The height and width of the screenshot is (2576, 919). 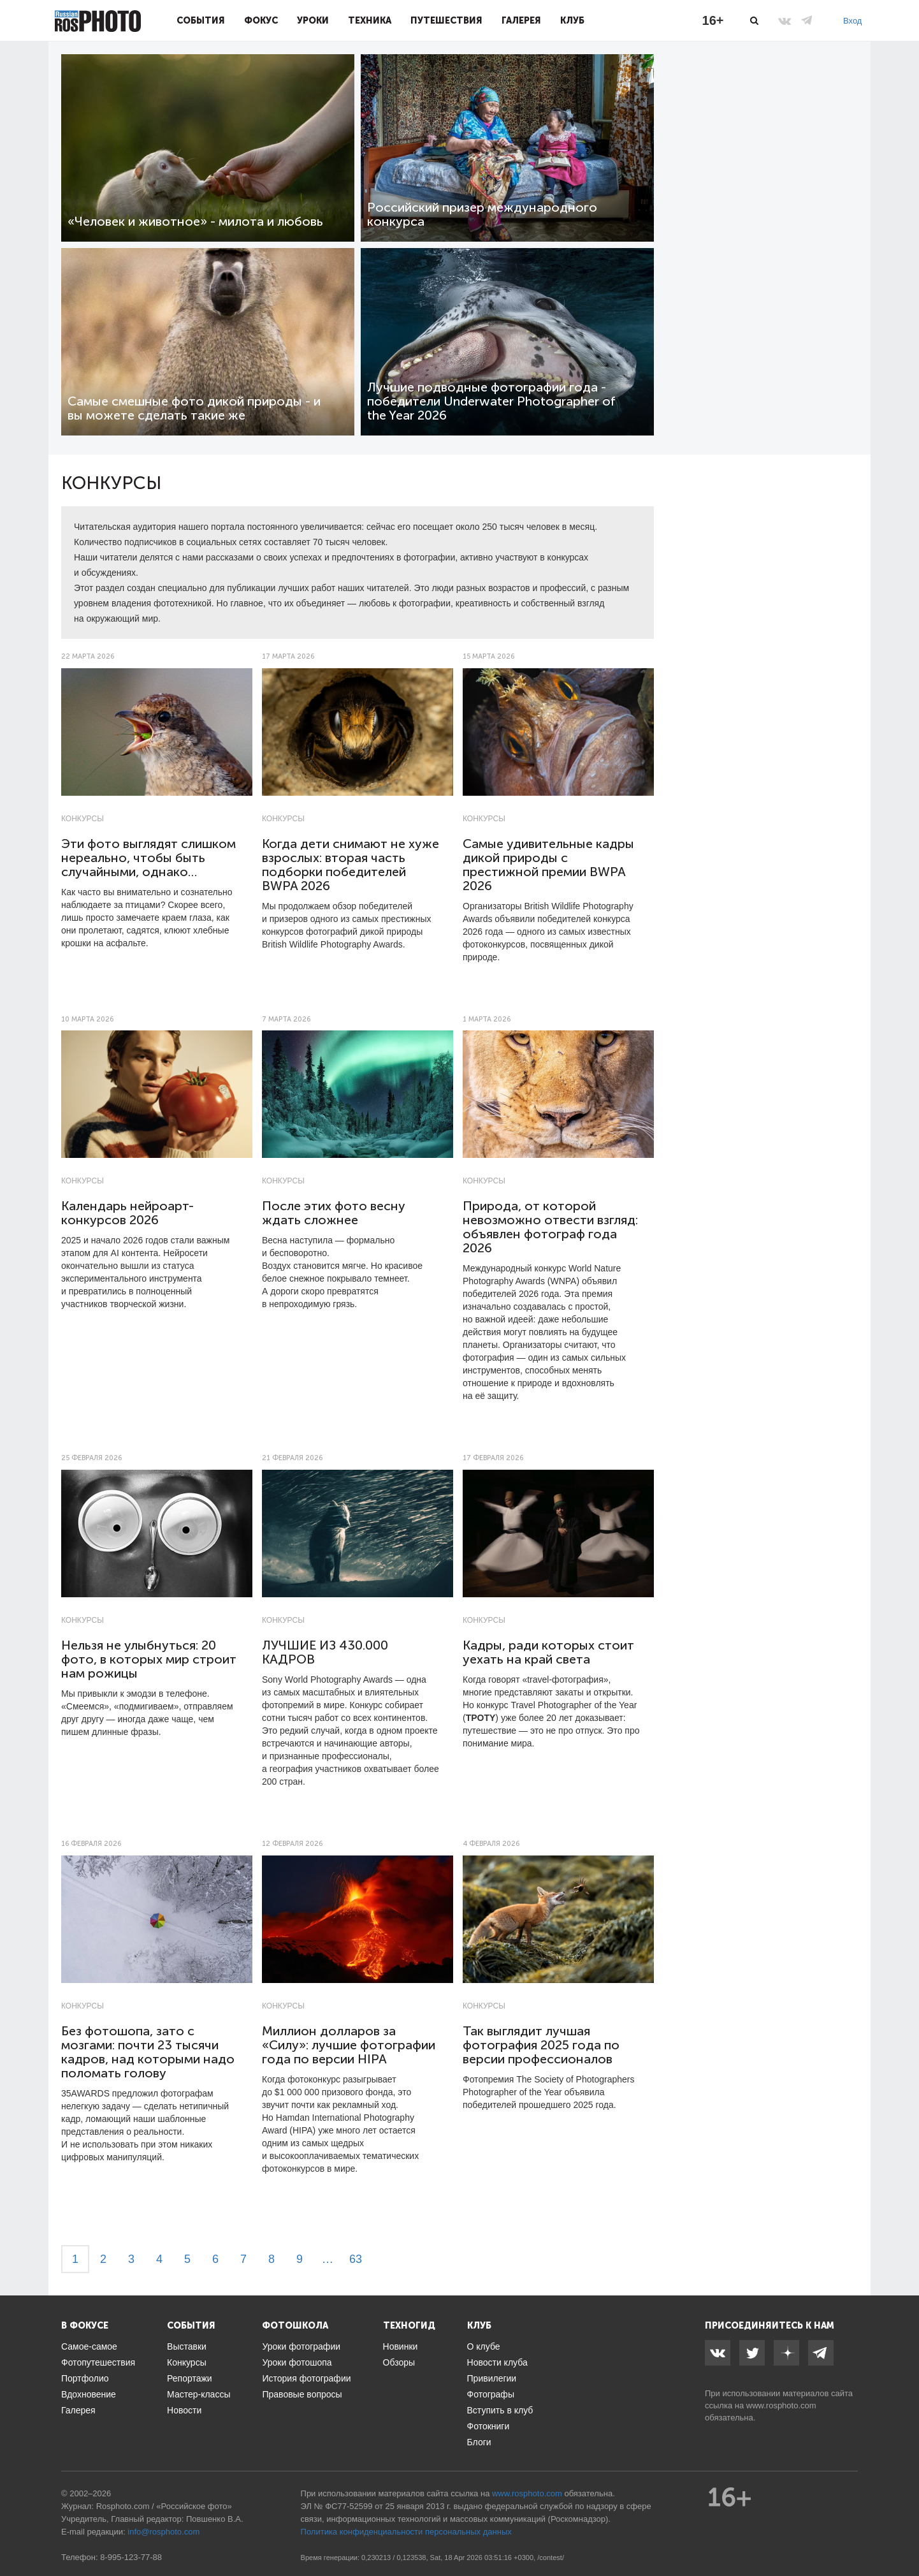 What do you see at coordinates (572, 20) in the screenshot?
I see `Клуб` at bounding box center [572, 20].